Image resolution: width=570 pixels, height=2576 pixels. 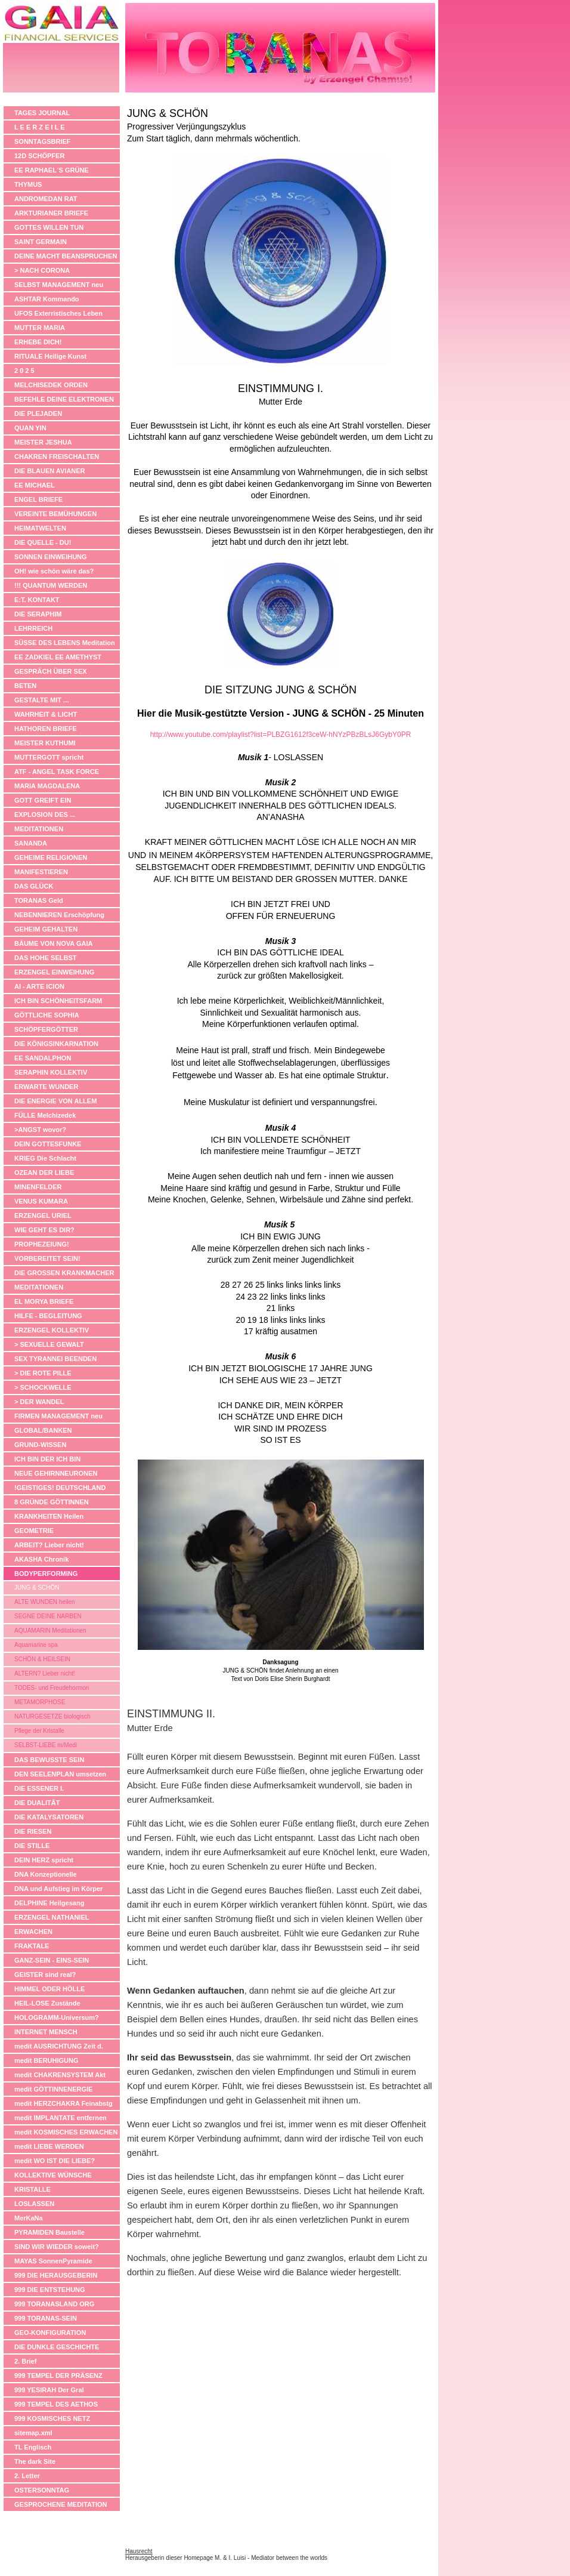 What do you see at coordinates (49, 470) in the screenshot?
I see `DIE BLAUEN AVIANER` at bounding box center [49, 470].